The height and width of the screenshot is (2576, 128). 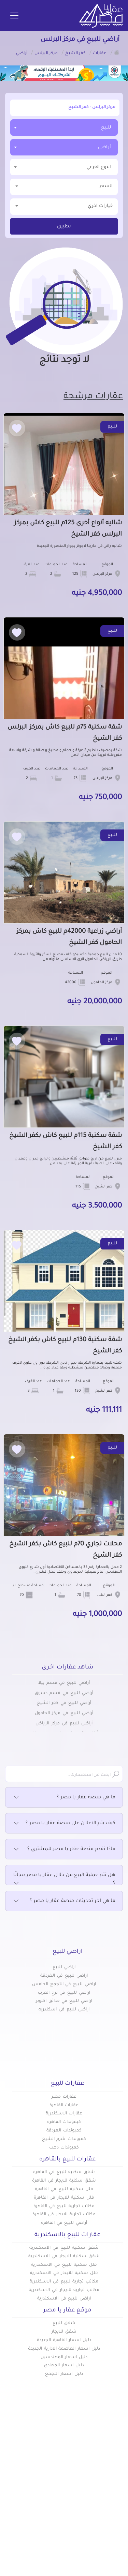 What do you see at coordinates (102, 2516) in the screenshot?
I see `اتفاقية الخصوصية` at bounding box center [102, 2516].